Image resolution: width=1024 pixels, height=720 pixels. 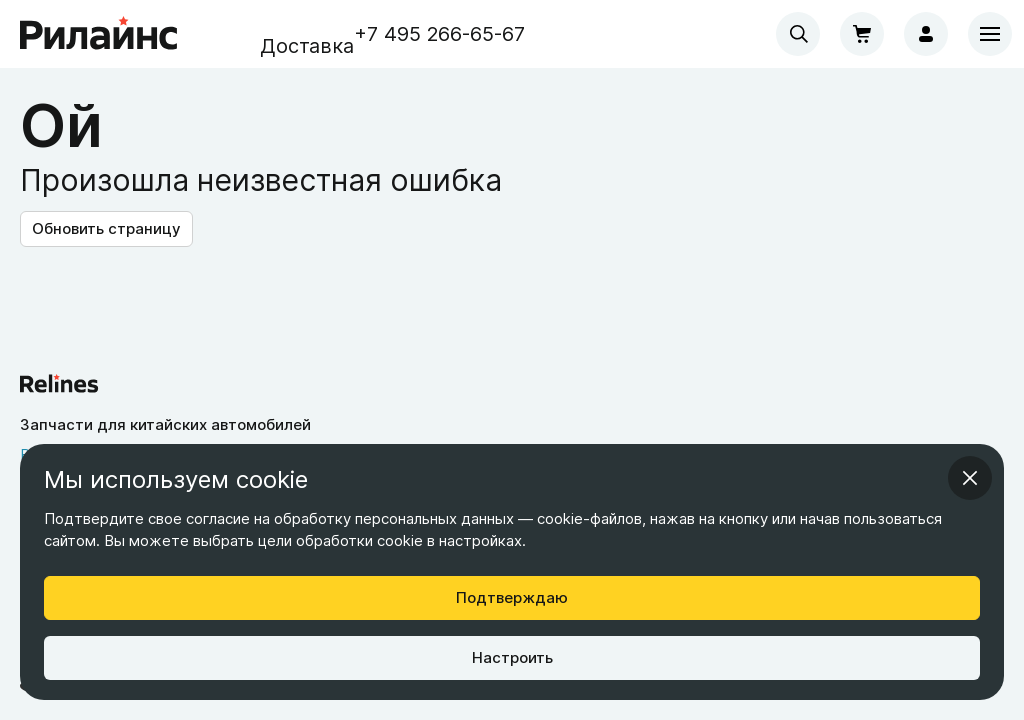 I want to click on [Закрыть информационное окно], so click(x=970, y=478).